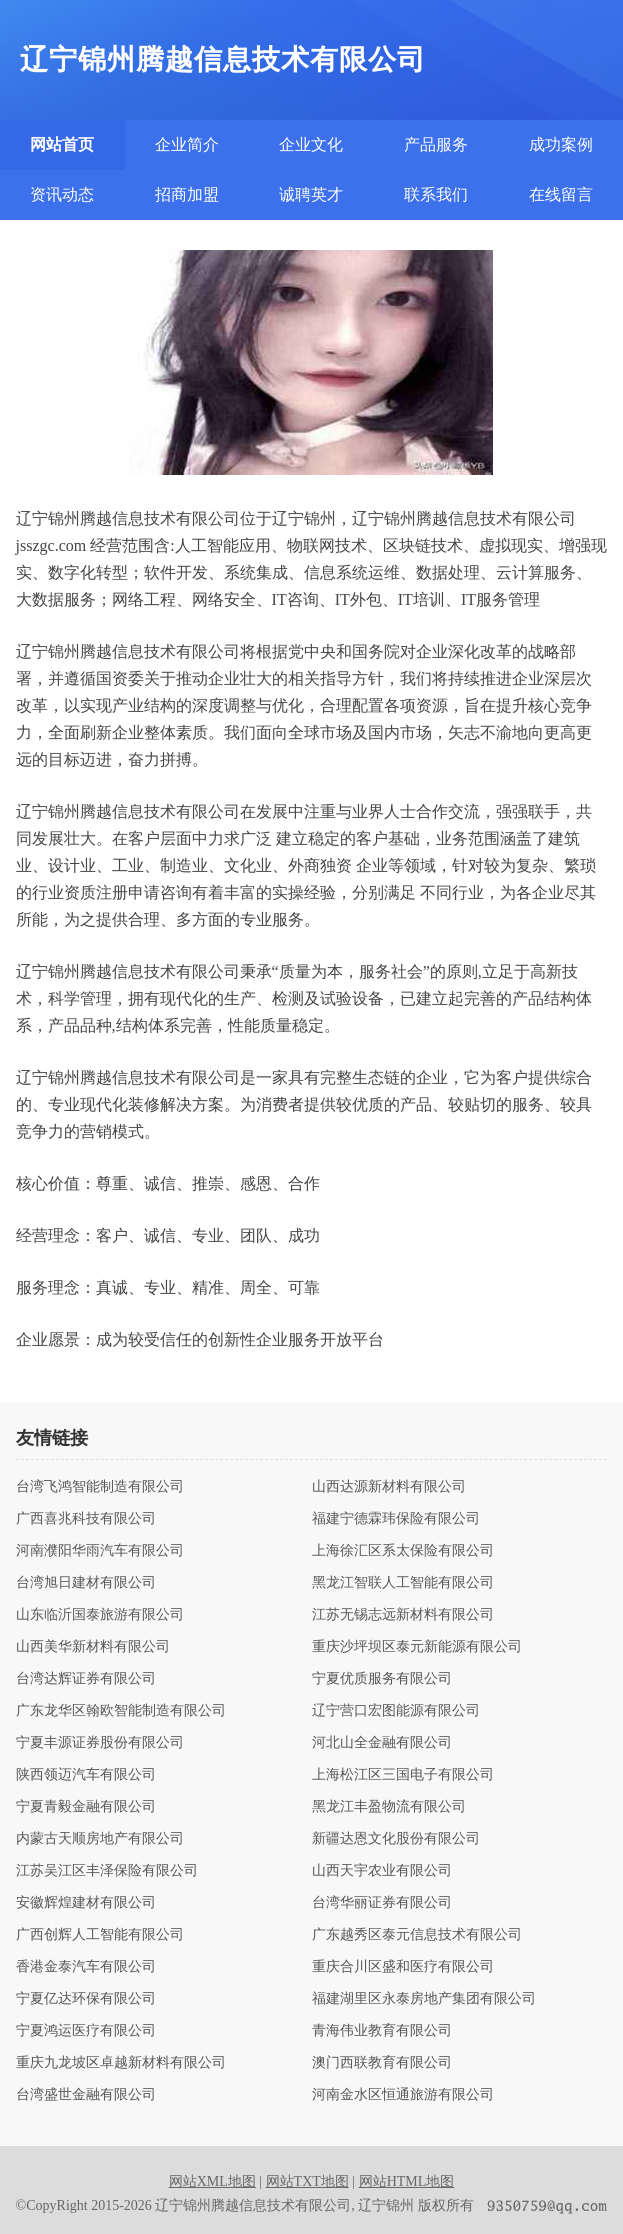  What do you see at coordinates (100, 1615) in the screenshot?
I see `山东临沂国泰旅游有限公司` at bounding box center [100, 1615].